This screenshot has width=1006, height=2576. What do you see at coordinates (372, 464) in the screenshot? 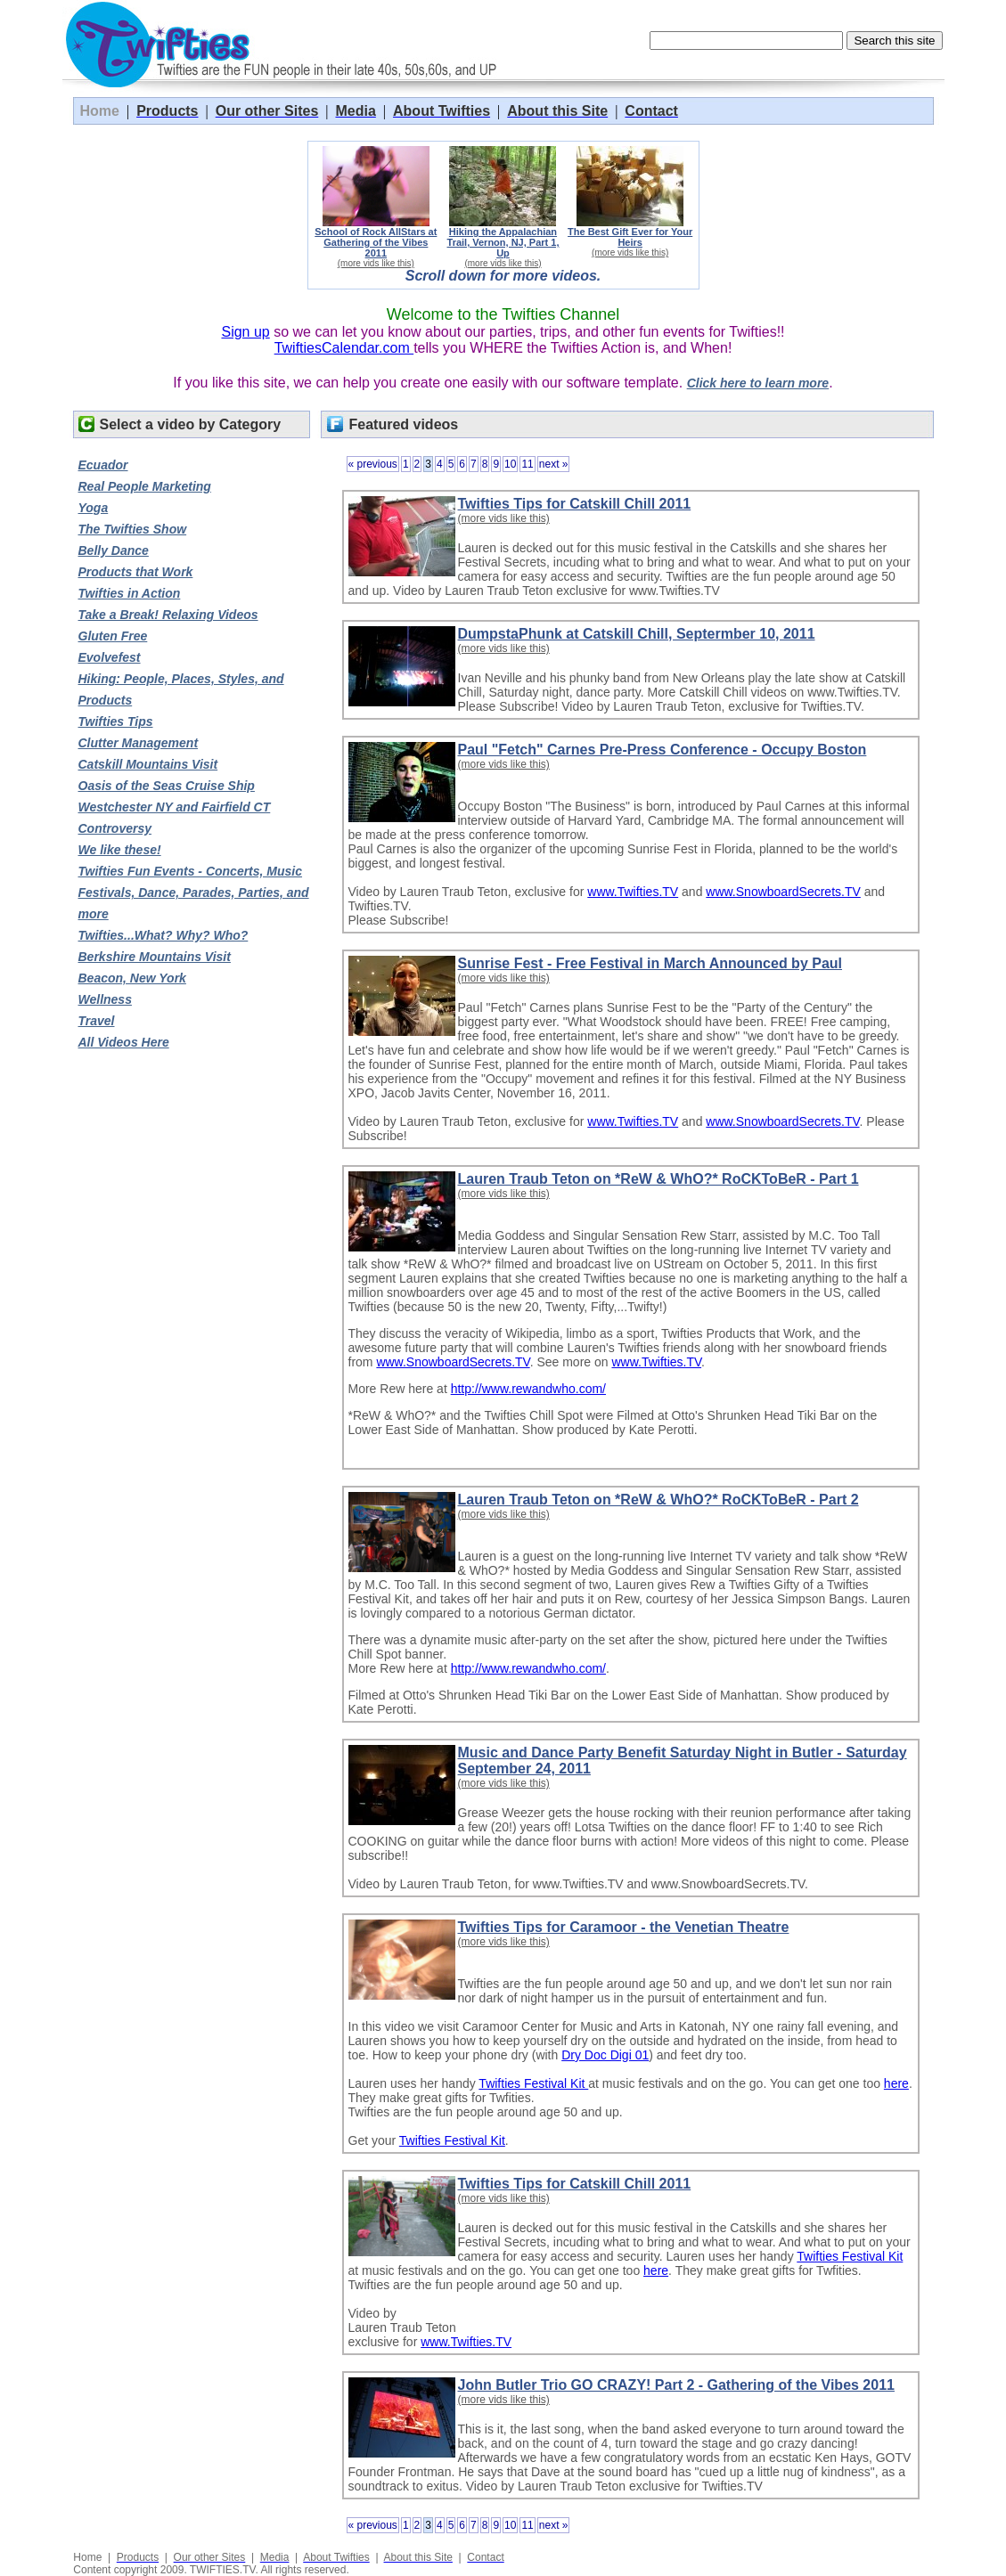
I see `« previous` at bounding box center [372, 464].